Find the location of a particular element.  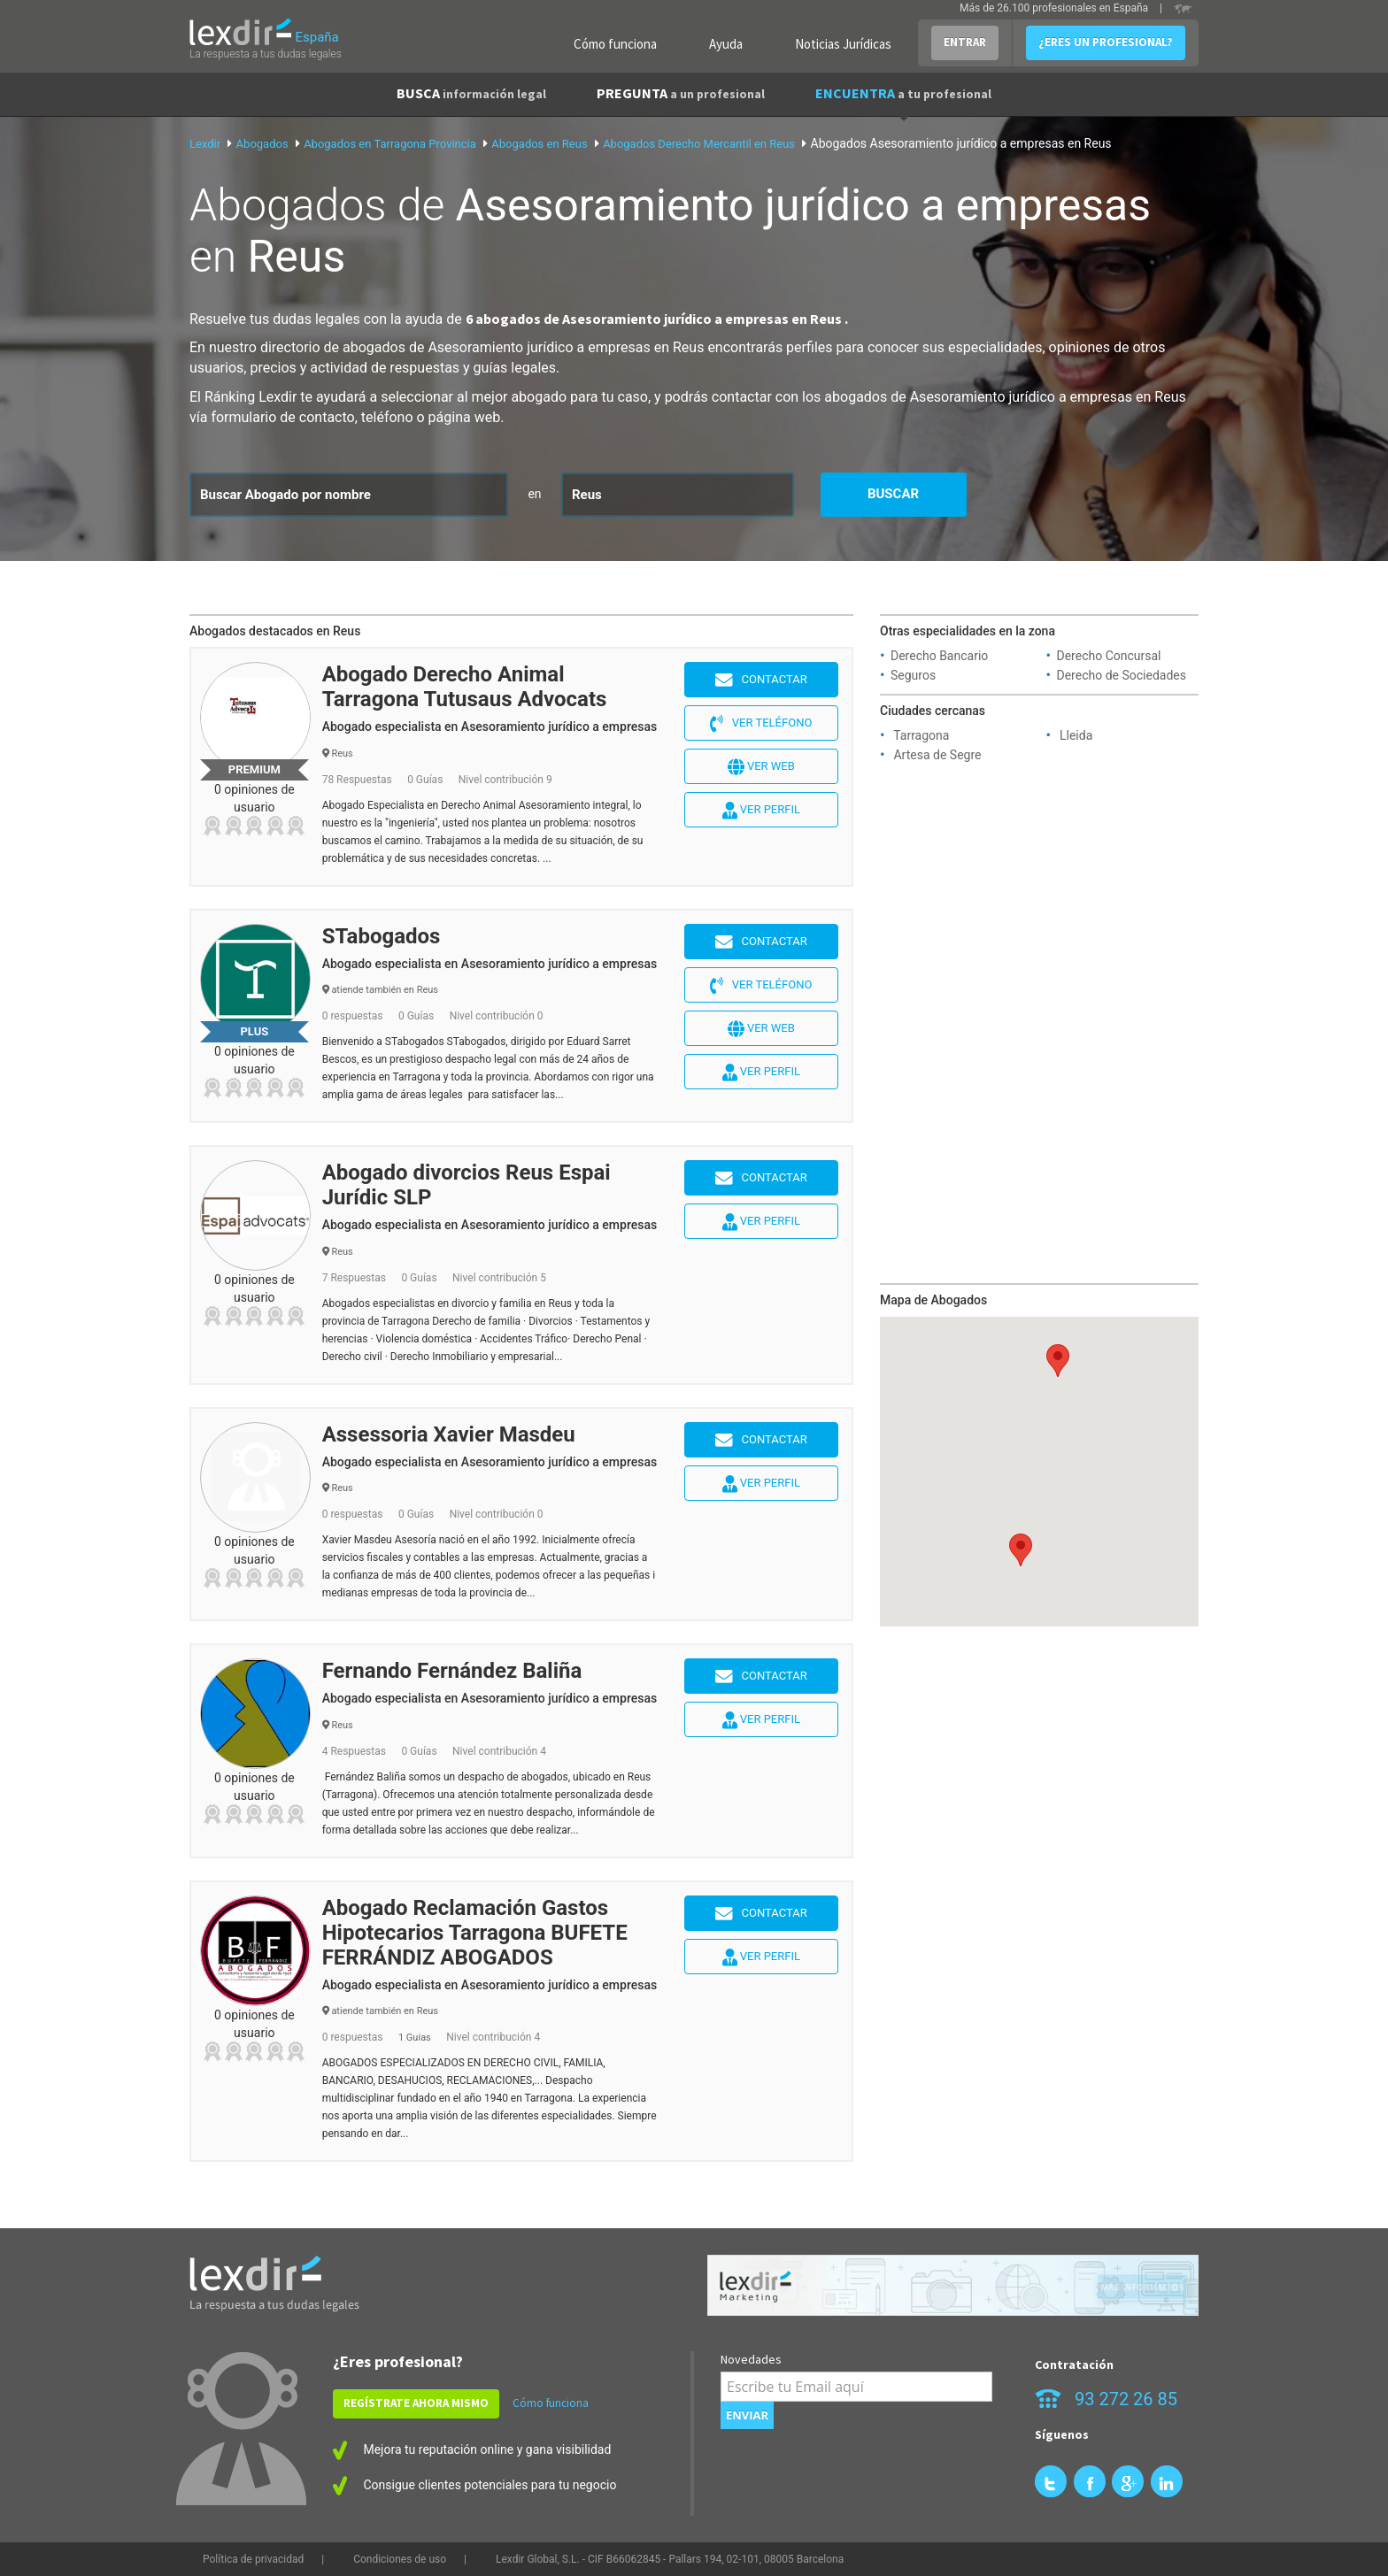

ENCUENTRA is located at coordinates (903, 93).